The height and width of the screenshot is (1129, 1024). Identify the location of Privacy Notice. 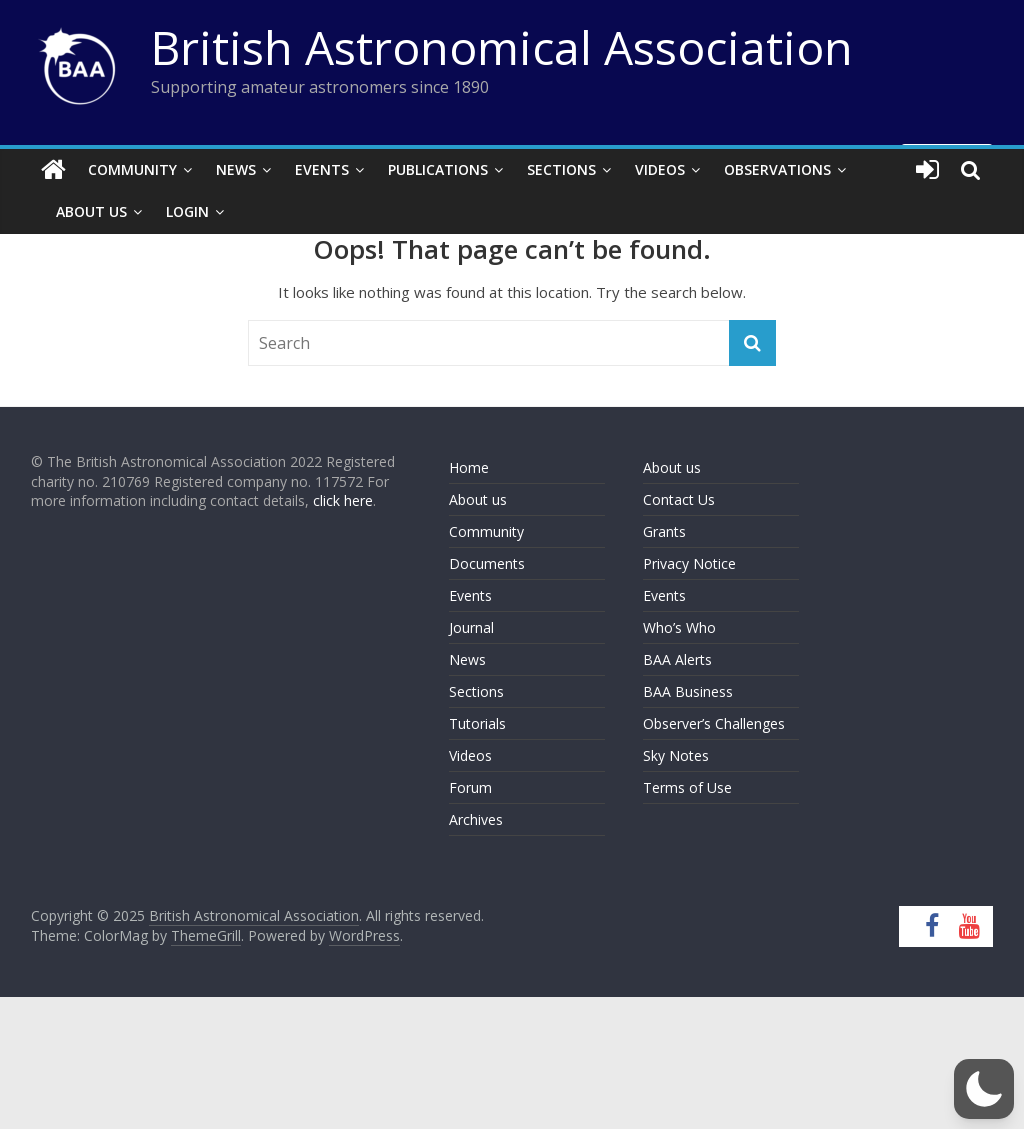
(689, 563).